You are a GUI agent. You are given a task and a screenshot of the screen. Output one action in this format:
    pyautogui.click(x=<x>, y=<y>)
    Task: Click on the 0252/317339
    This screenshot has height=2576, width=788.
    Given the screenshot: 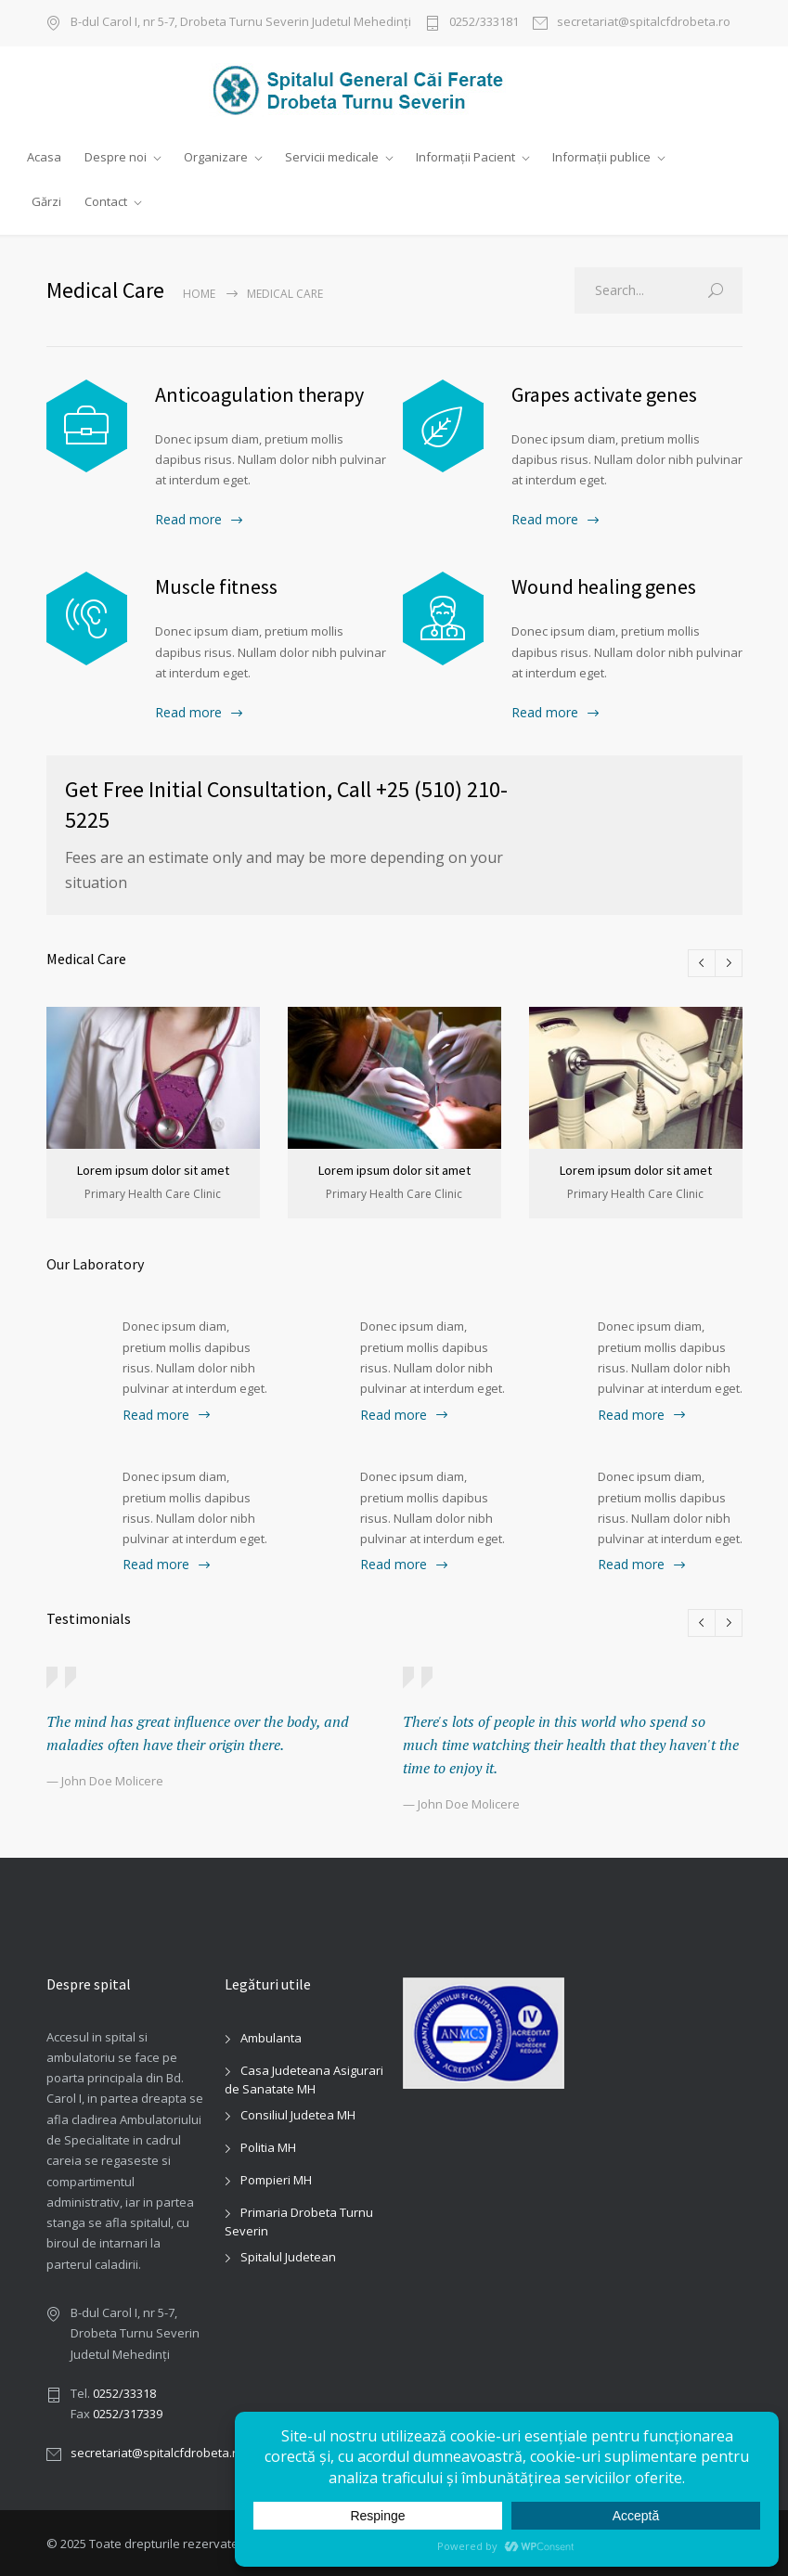 What is the action you would take?
    pyautogui.click(x=127, y=2411)
    